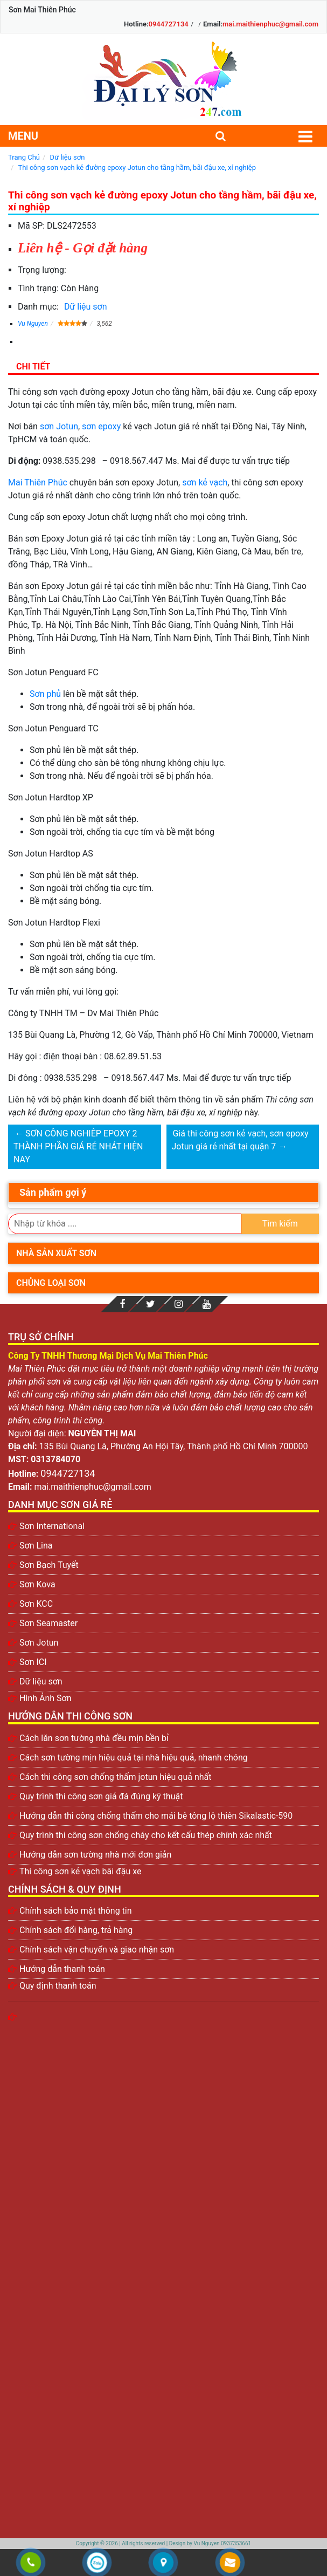 This screenshot has width=327, height=2576. Describe the element at coordinates (51, 1283) in the screenshot. I see `Chủng loại sơn` at that location.